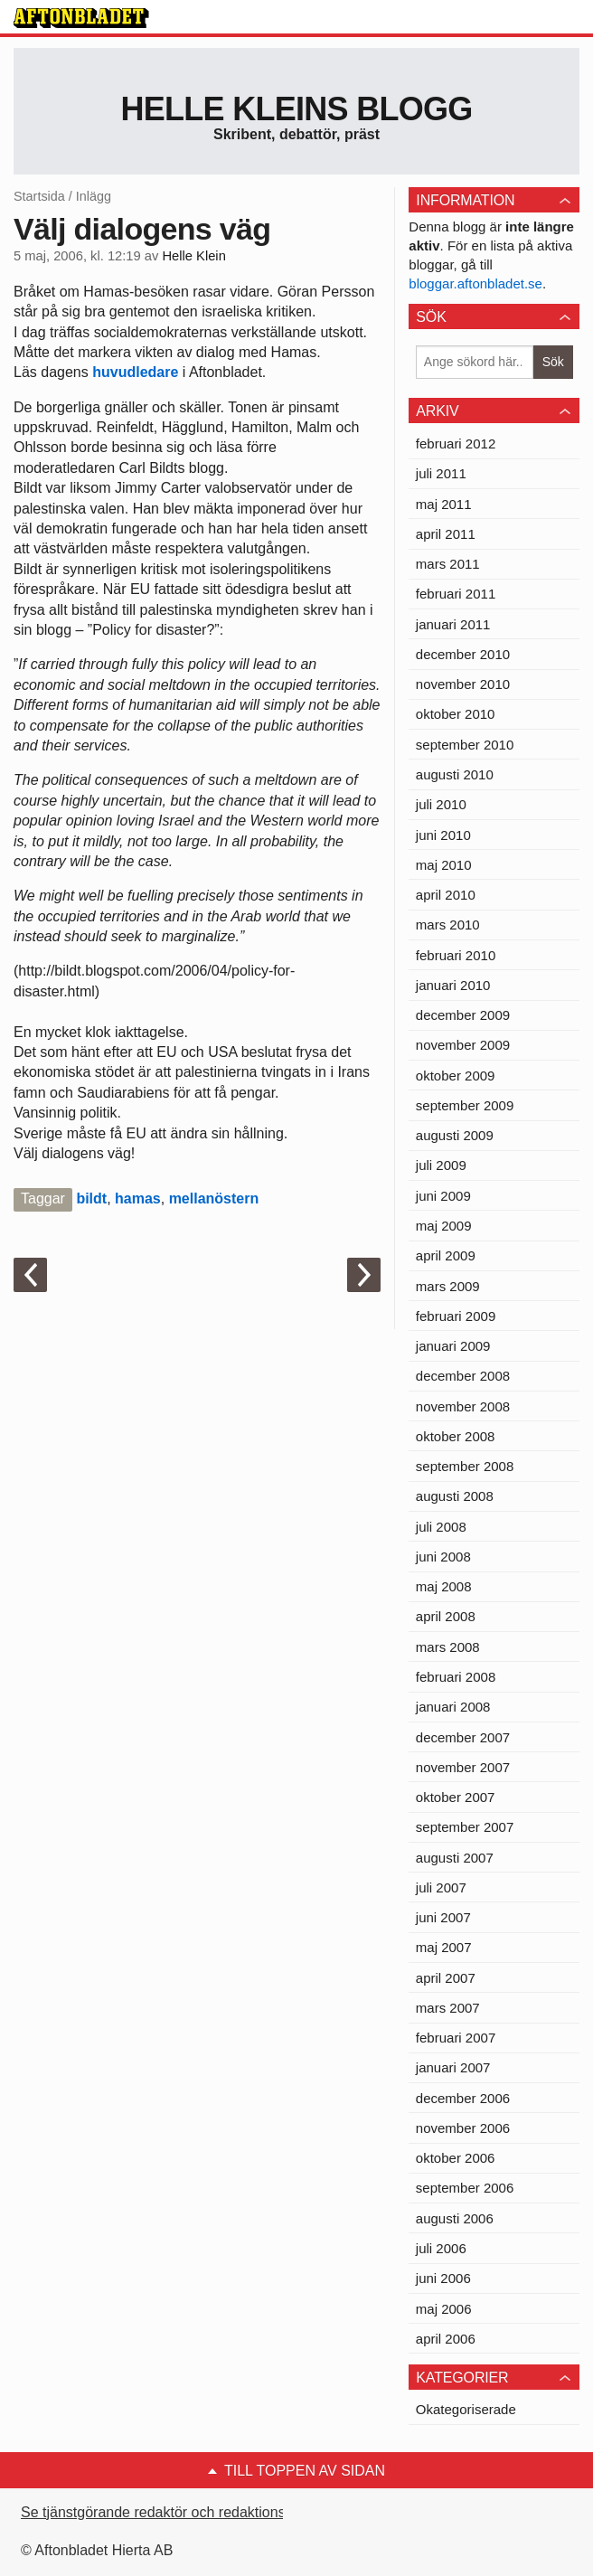 This screenshot has width=593, height=2576. What do you see at coordinates (445, 894) in the screenshot?
I see `april 2010` at bounding box center [445, 894].